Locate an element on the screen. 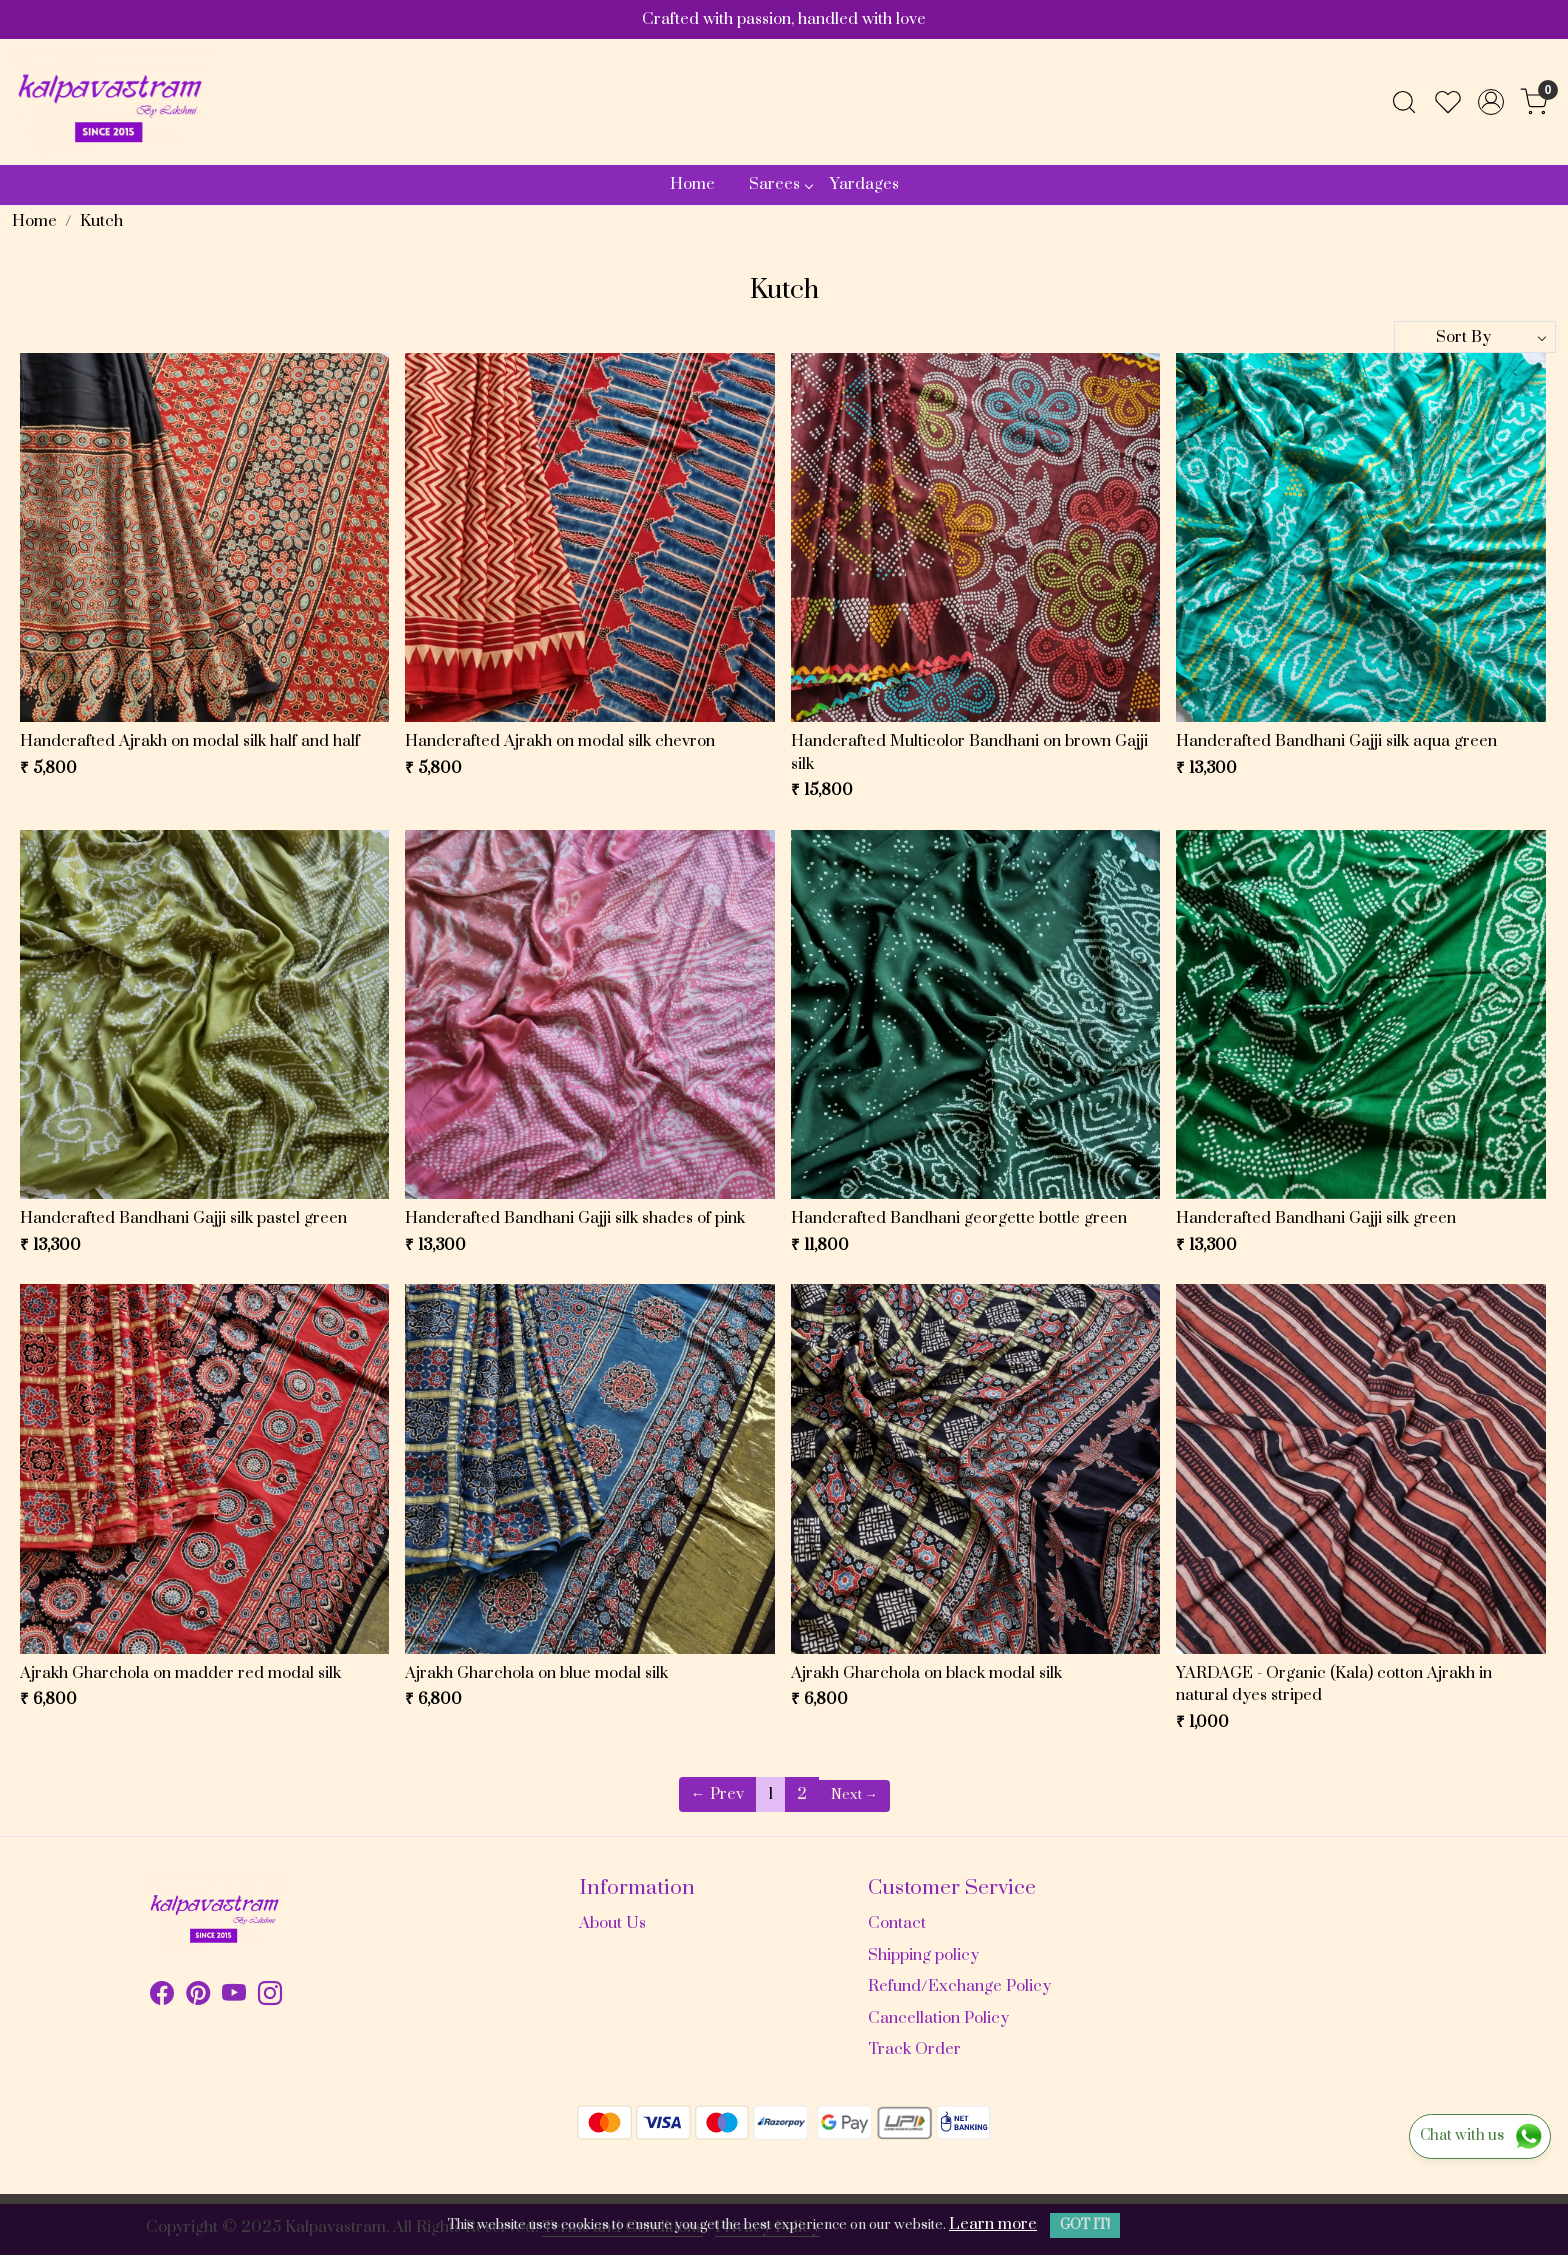 This screenshot has width=1568, height=2255. [link] is located at coordinates (1404, 102).